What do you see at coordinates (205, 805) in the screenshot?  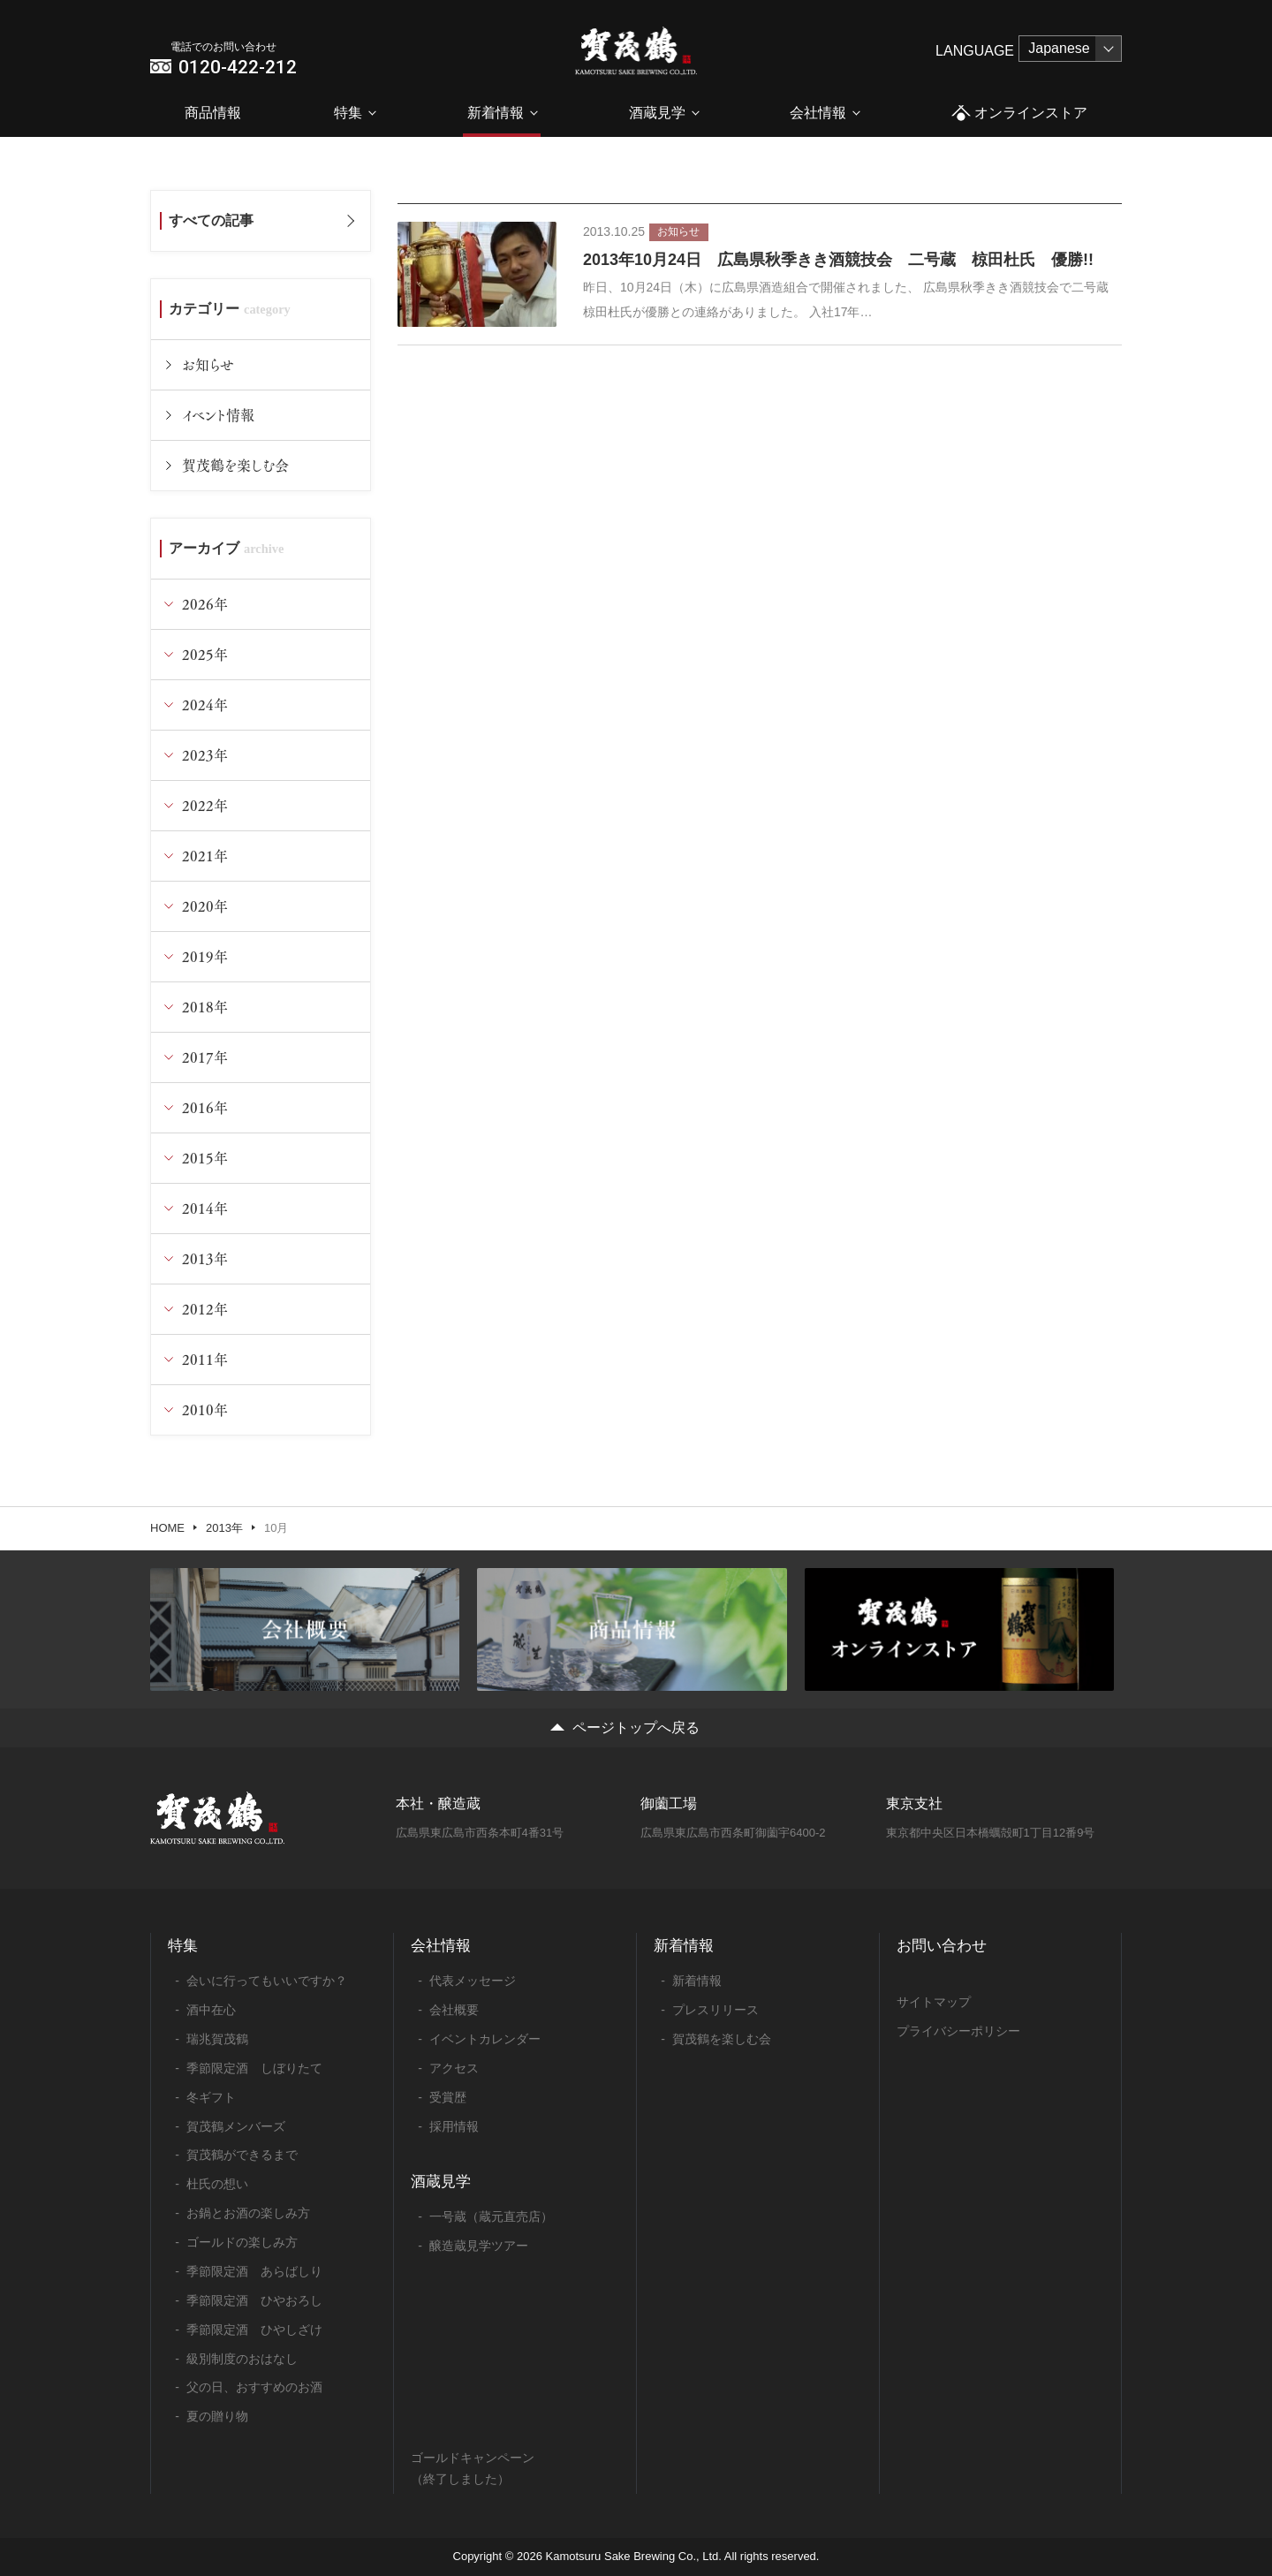 I see `2022年 [tab]` at bounding box center [205, 805].